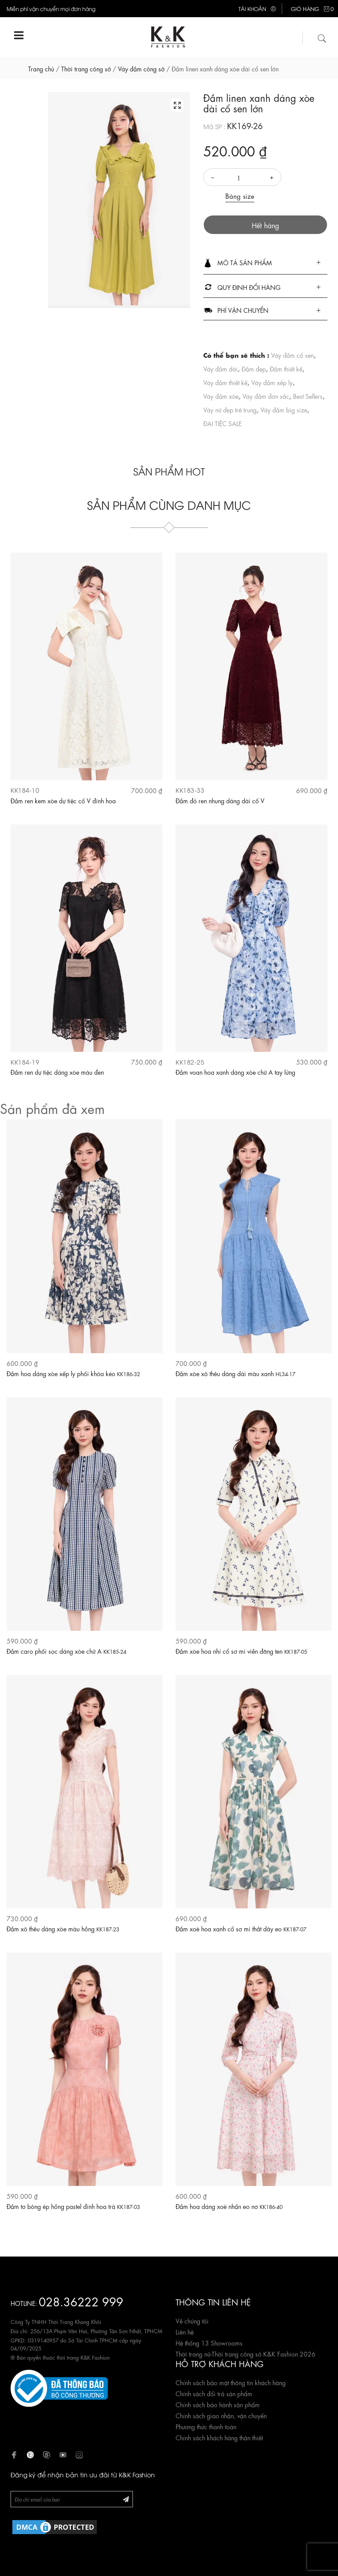 The width and height of the screenshot is (338, 2576). What do you see at coordinates (57, 1072) in the screenshot?
I see `Đầm ren dự tiệc dáng xòe màu đen` at bounding box center [57, 1072].